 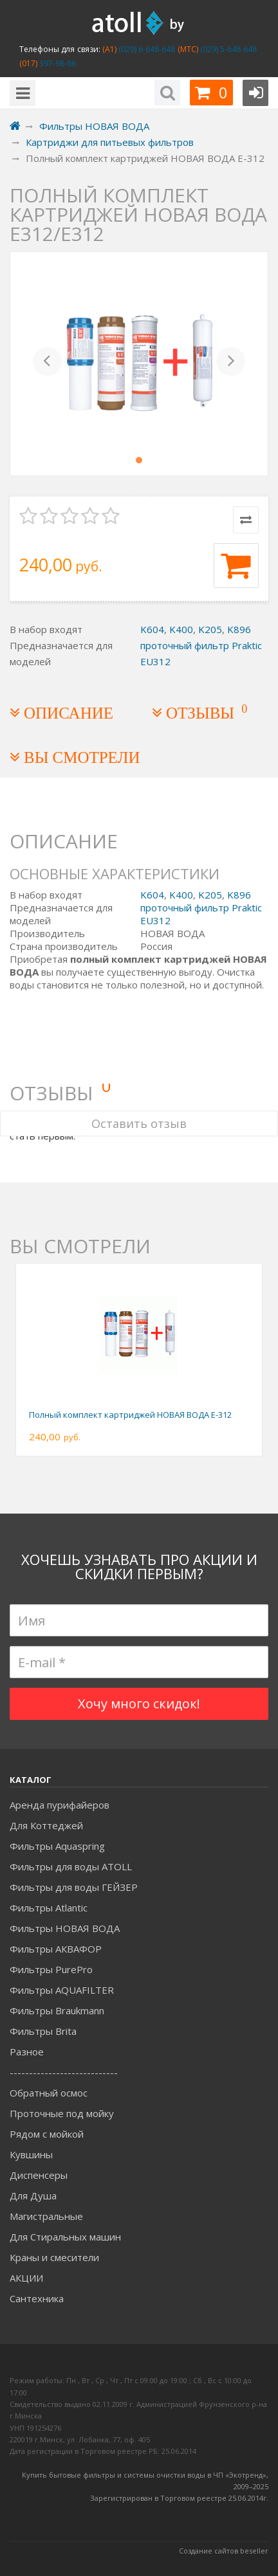 What do you see at coordinates (43, 2031) in the screenshot?
I see `Фильтры Brita` at bounding box center [43, 2031].